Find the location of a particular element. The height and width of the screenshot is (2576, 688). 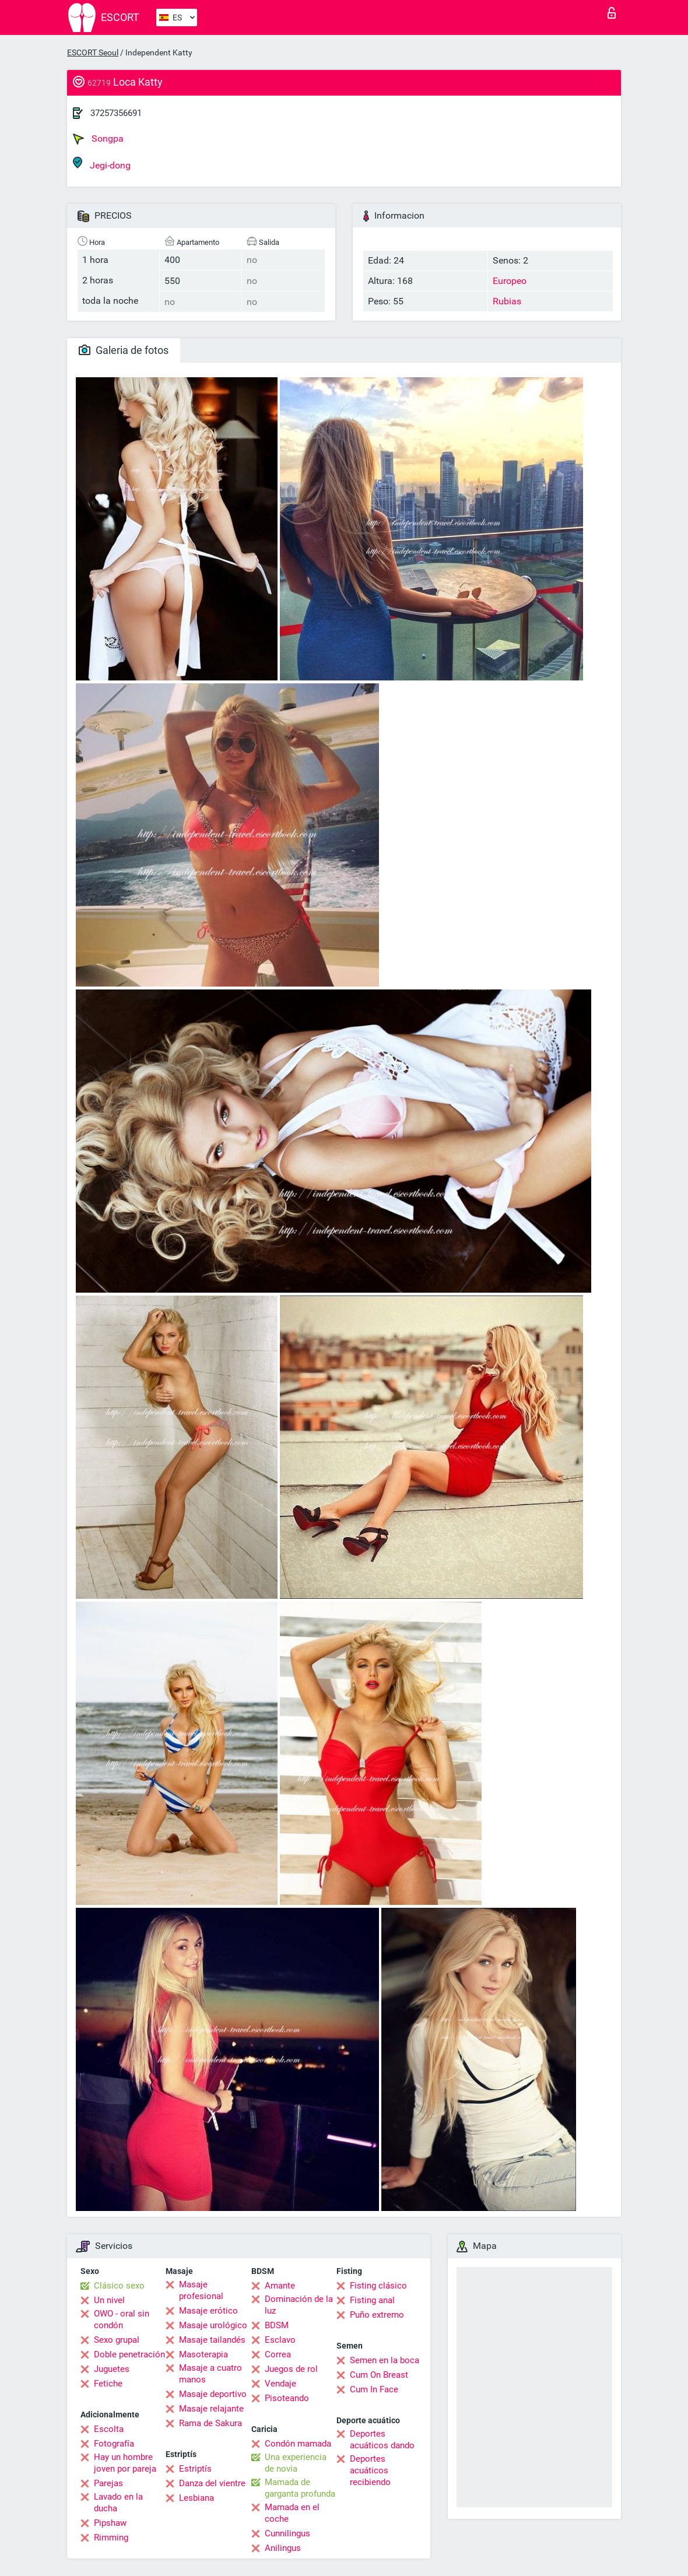

Clásico sexo is located at coordinates (119, 2285).